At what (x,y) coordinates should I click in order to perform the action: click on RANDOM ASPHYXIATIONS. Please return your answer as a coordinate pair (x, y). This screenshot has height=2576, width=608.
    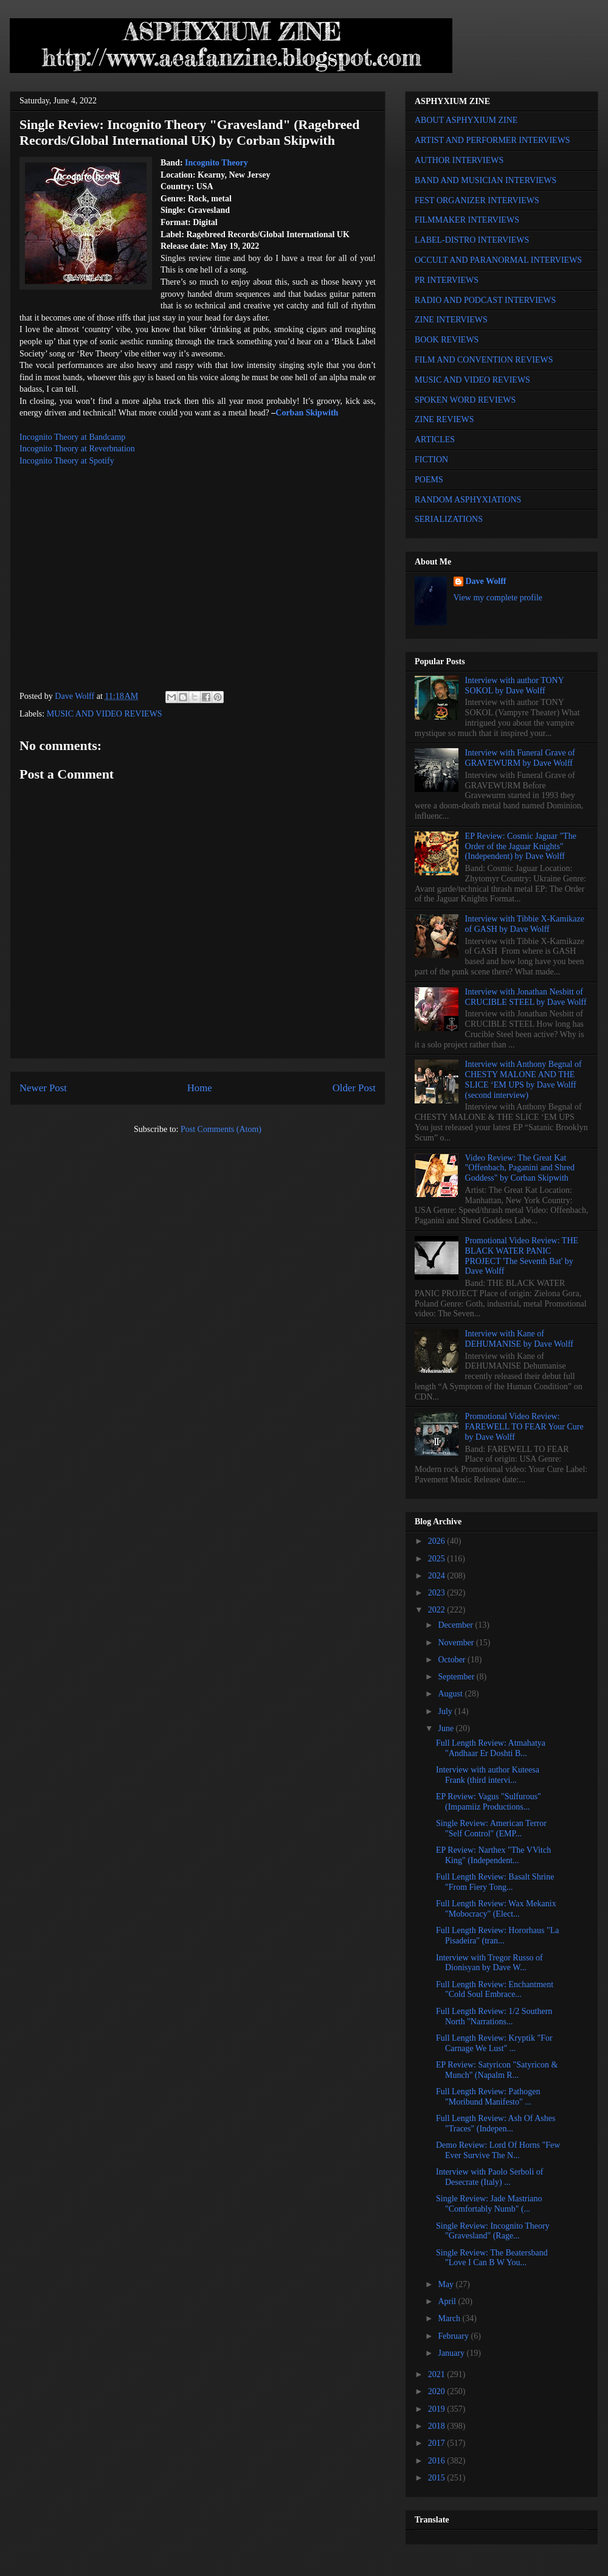
    Looking at the image, I should click on (468, 499).